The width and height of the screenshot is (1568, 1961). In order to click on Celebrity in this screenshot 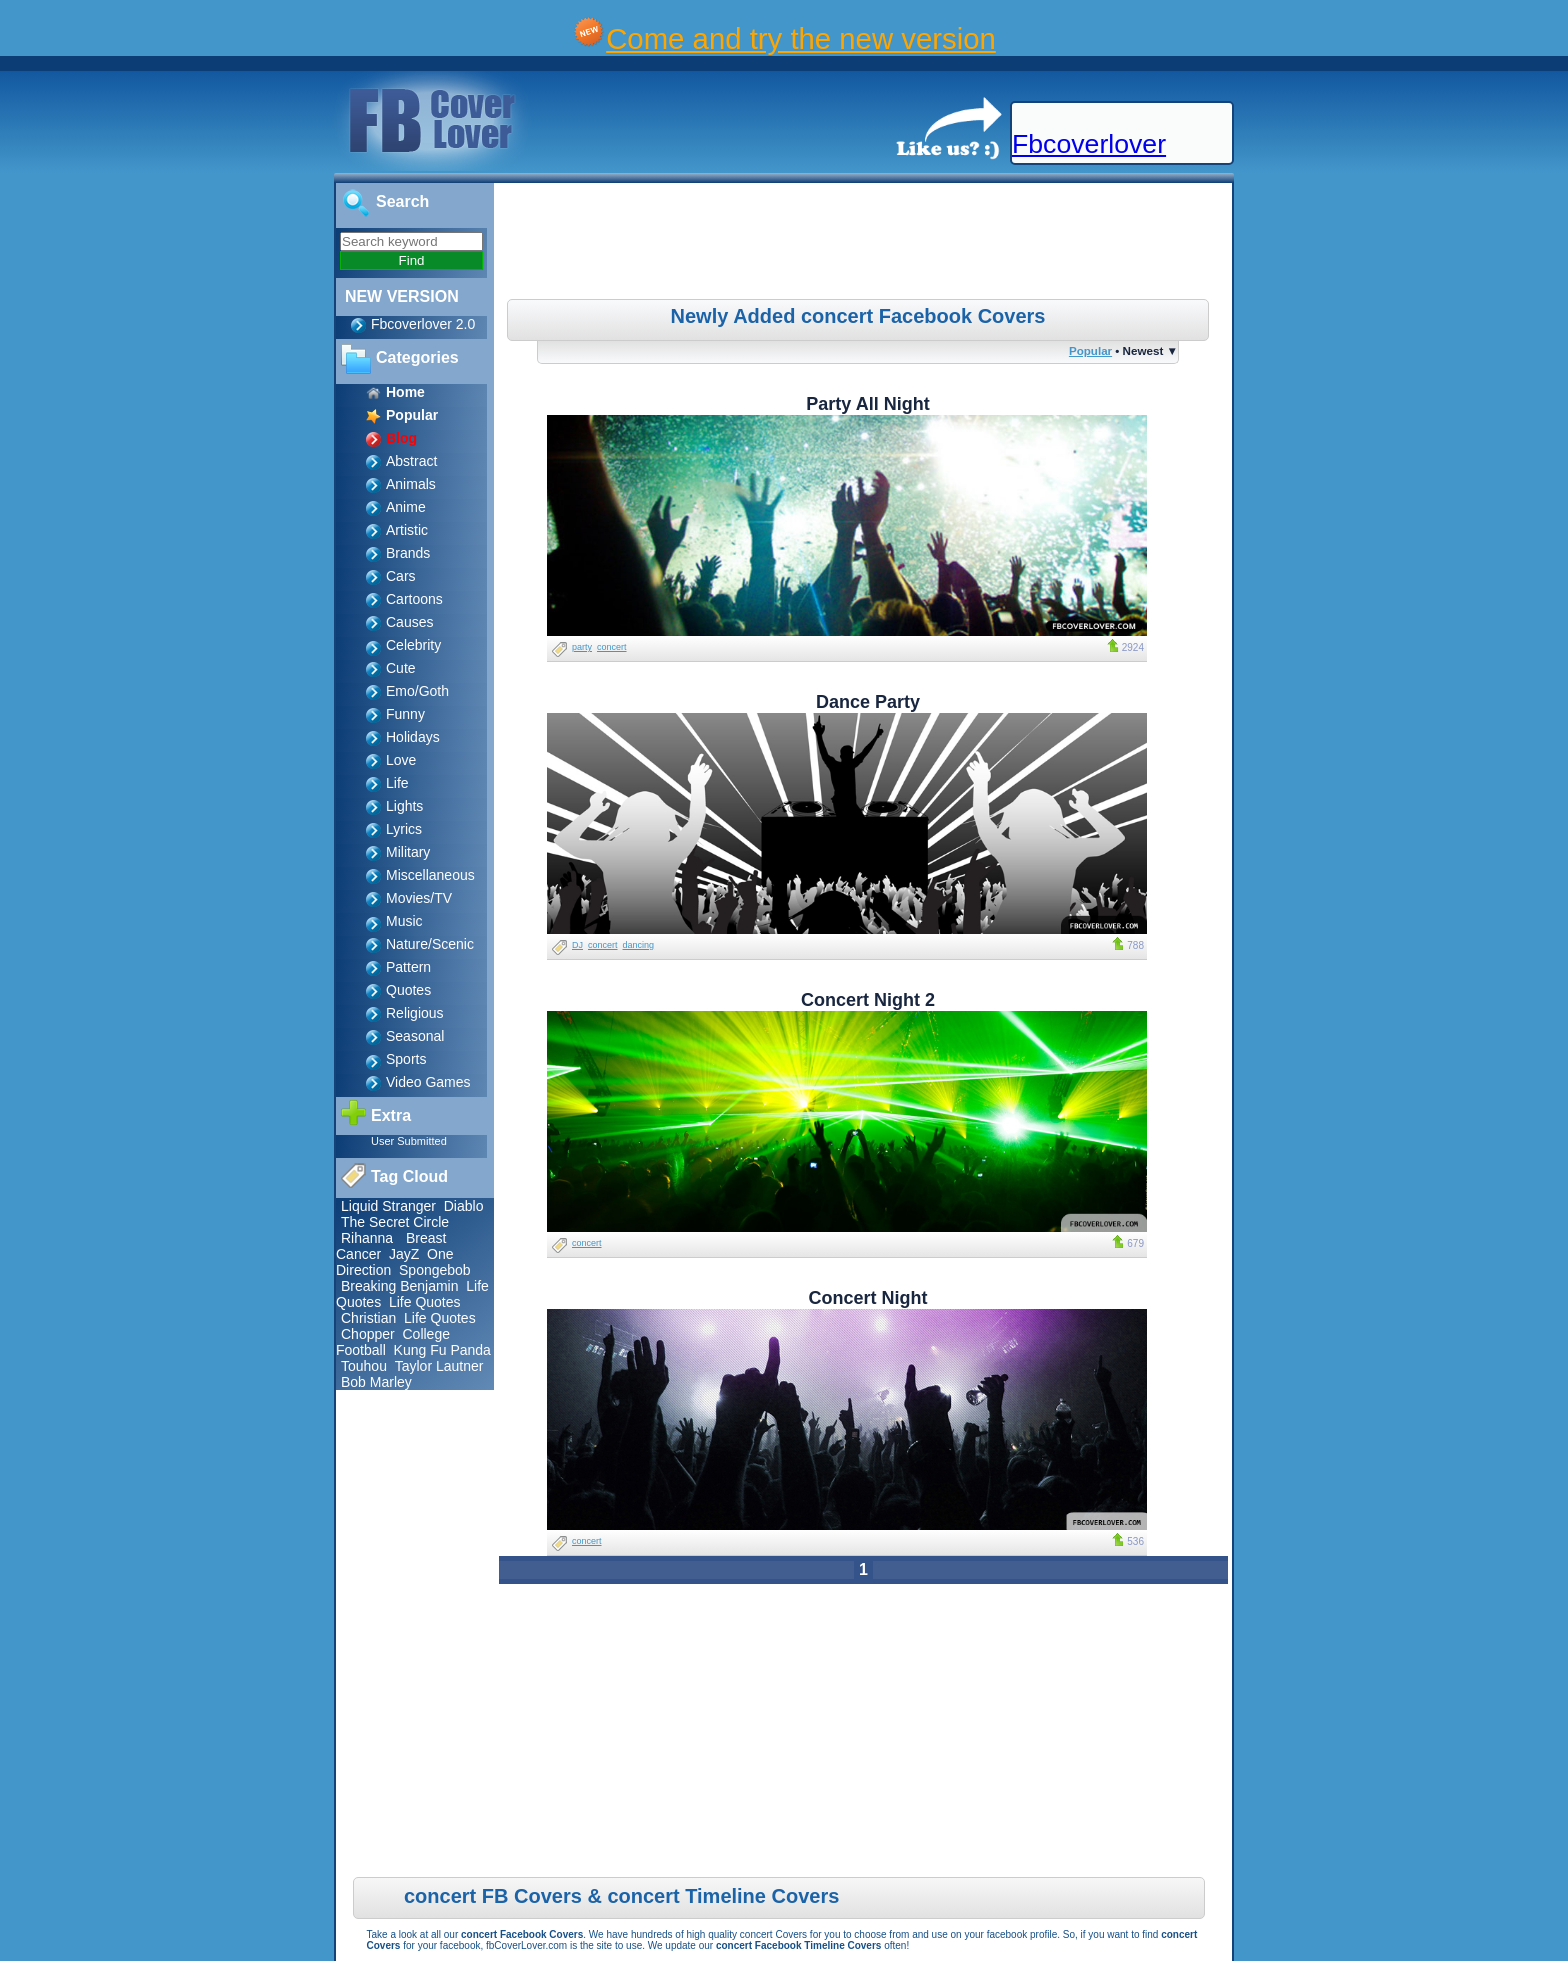, I will do `click(413, 645)`.